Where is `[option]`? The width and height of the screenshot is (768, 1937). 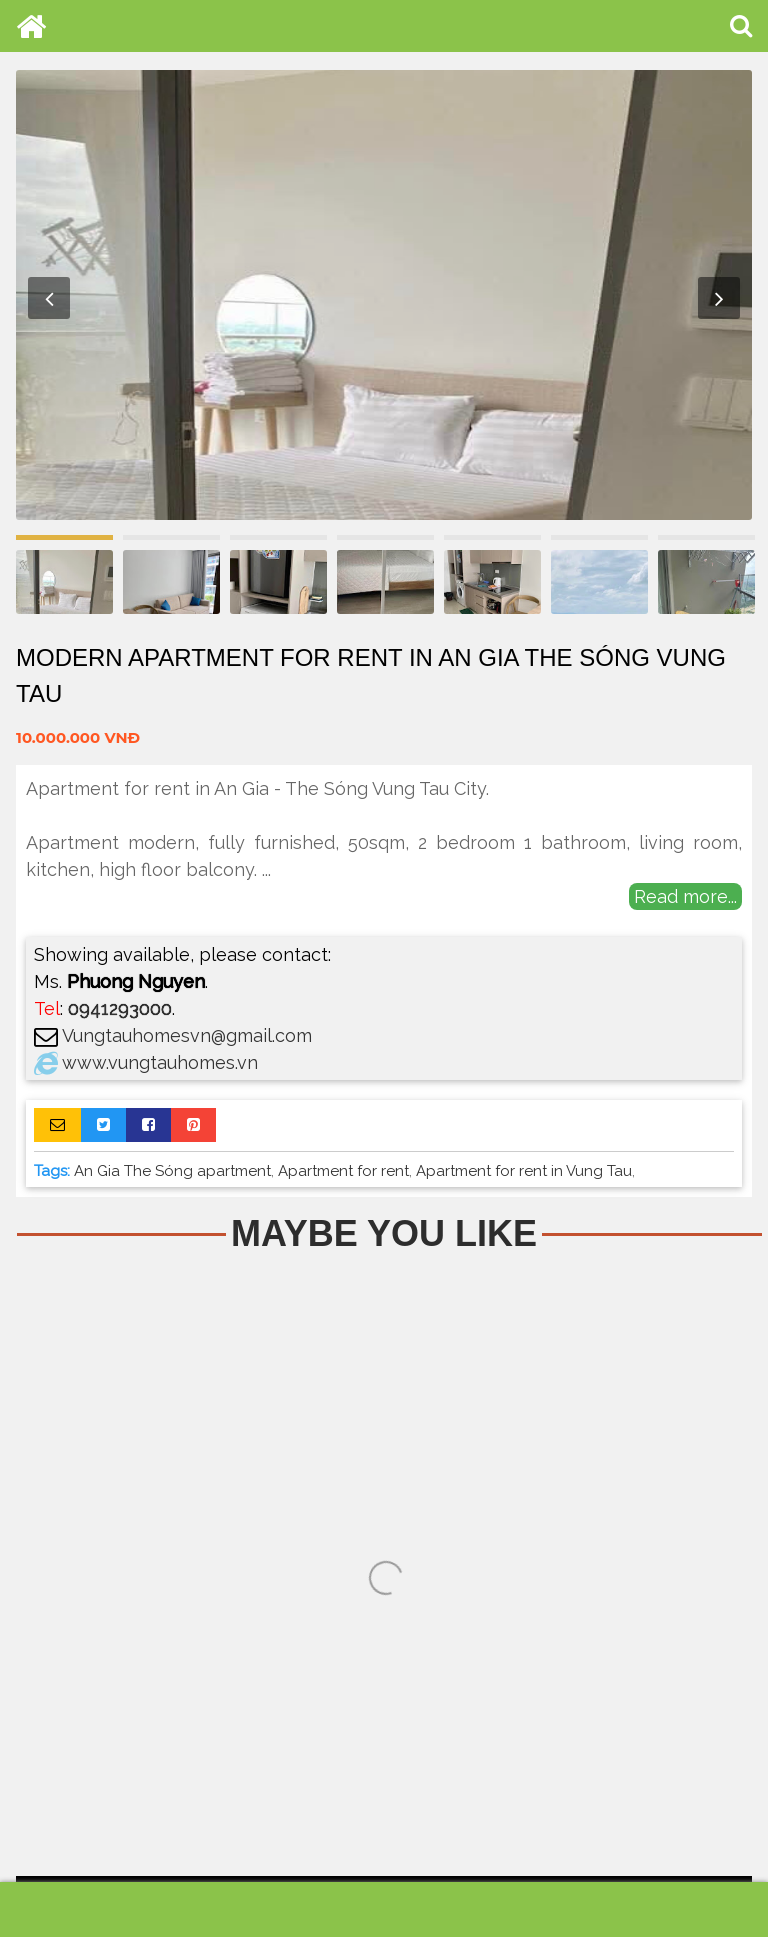
[option] is located at coordinates (384, 295).